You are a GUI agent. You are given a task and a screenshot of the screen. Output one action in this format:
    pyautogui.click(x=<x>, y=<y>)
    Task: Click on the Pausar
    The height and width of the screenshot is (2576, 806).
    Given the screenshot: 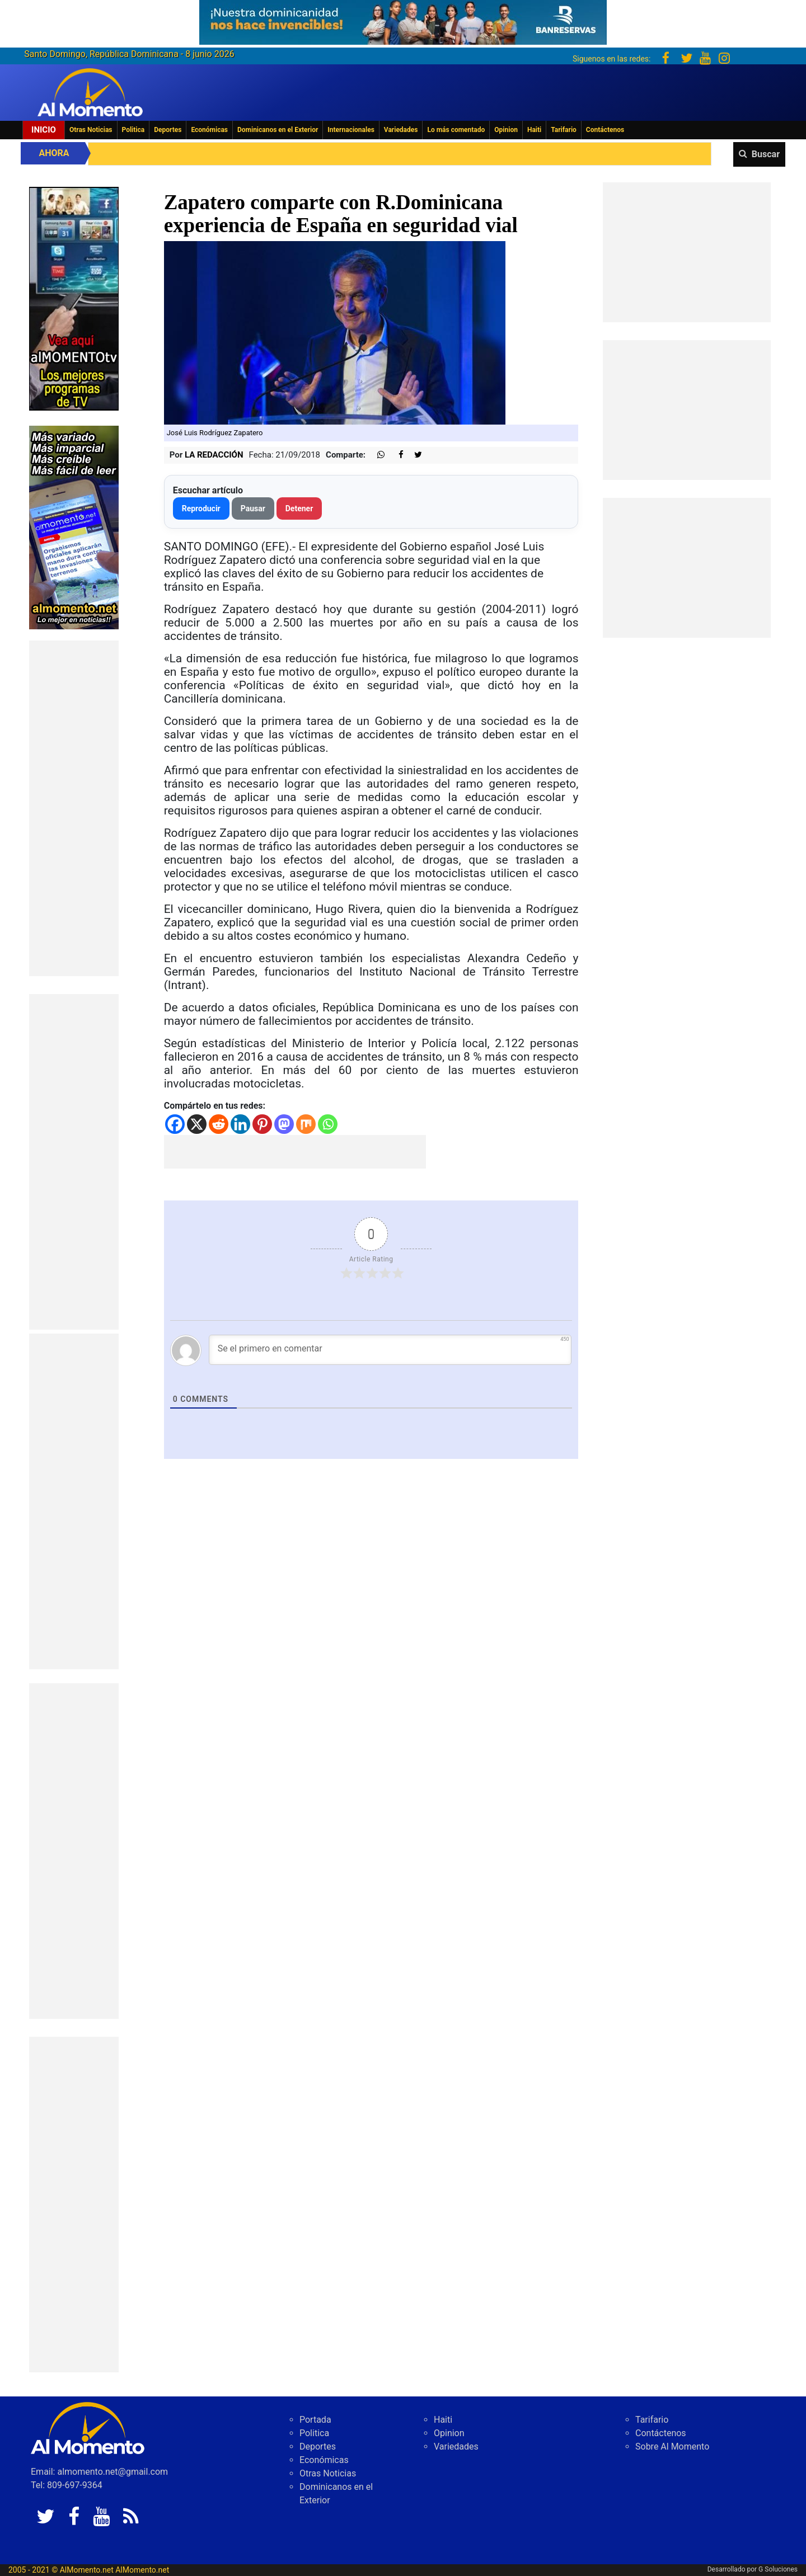 What is the action you would take?
    pyautogui.click(x=253, y=508)
    